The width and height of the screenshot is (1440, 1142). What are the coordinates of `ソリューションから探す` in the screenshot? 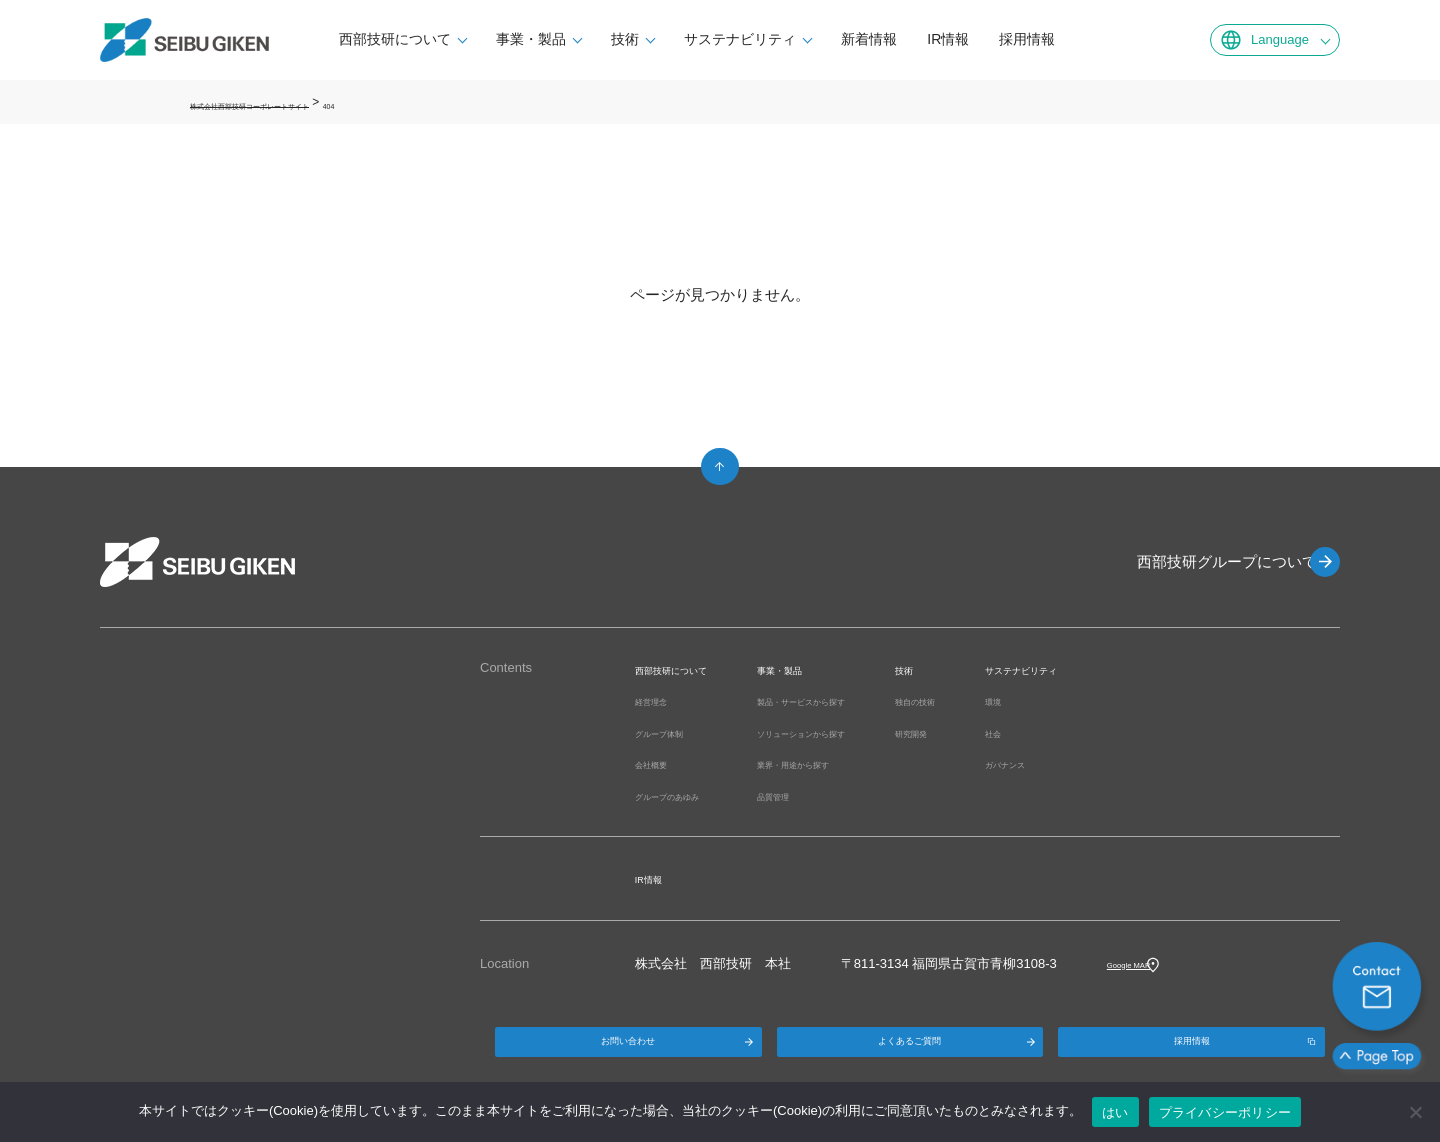 It's located at (876, 732).